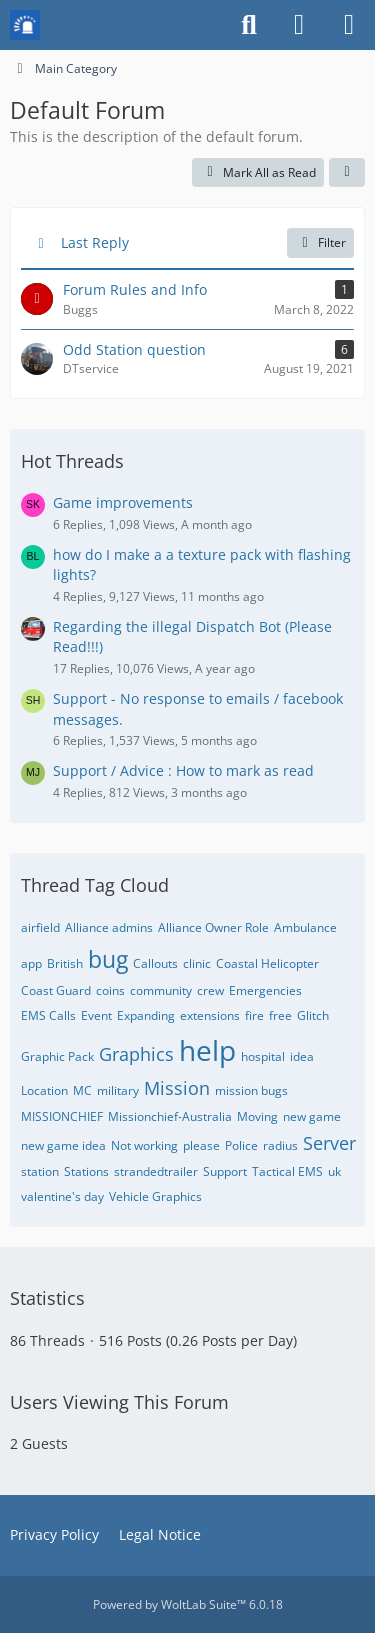 This screenshot has height=1633, width=375. I want to click on Alliance admins [Threads Tagged with “Alliance admins”], so click(109, 927).